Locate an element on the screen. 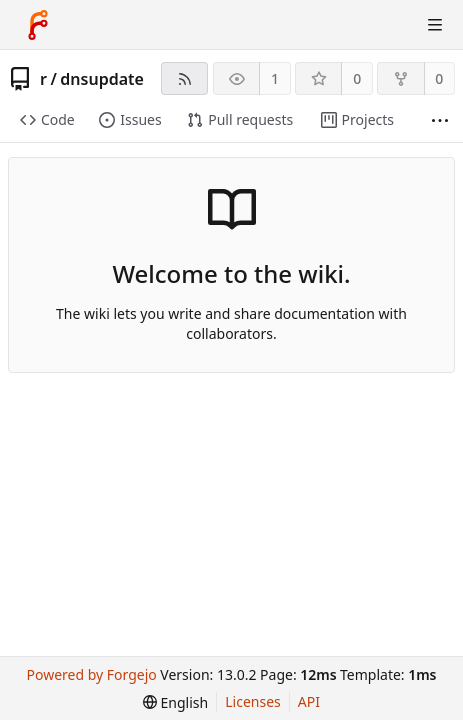  Licenses is located at coordinates (253, 701).